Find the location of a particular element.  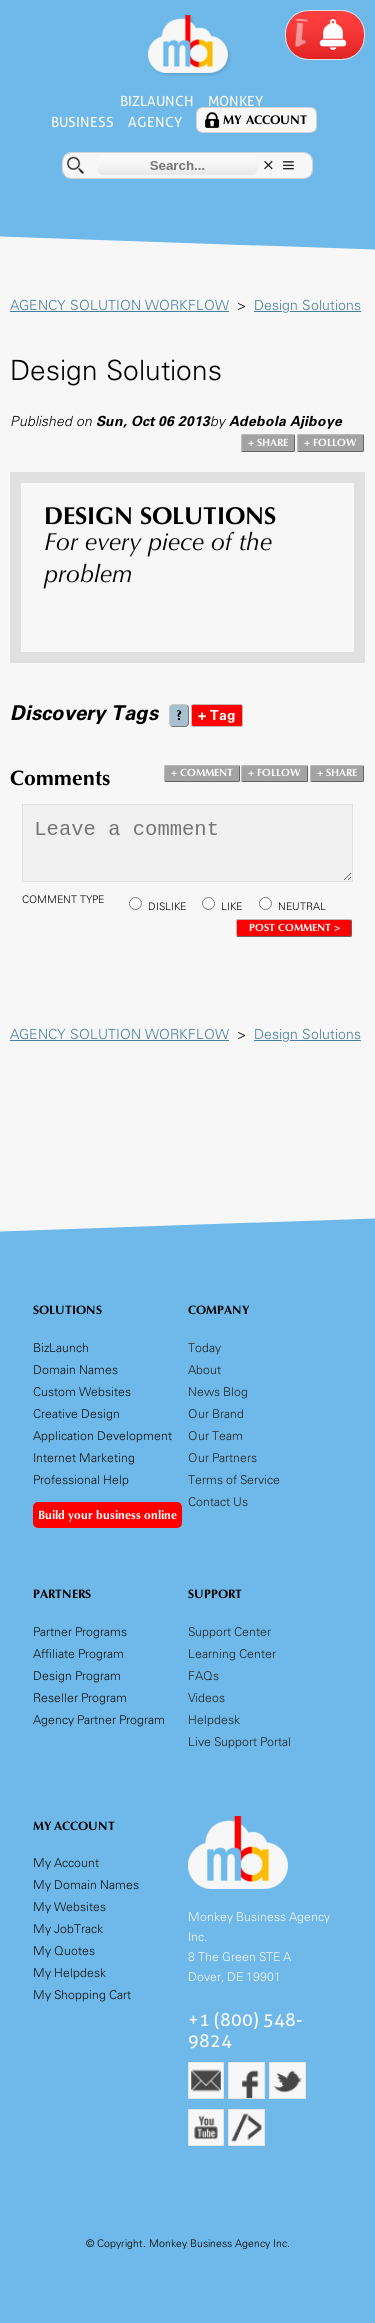

Live Support Portal is located at coordinates (239, 1741).